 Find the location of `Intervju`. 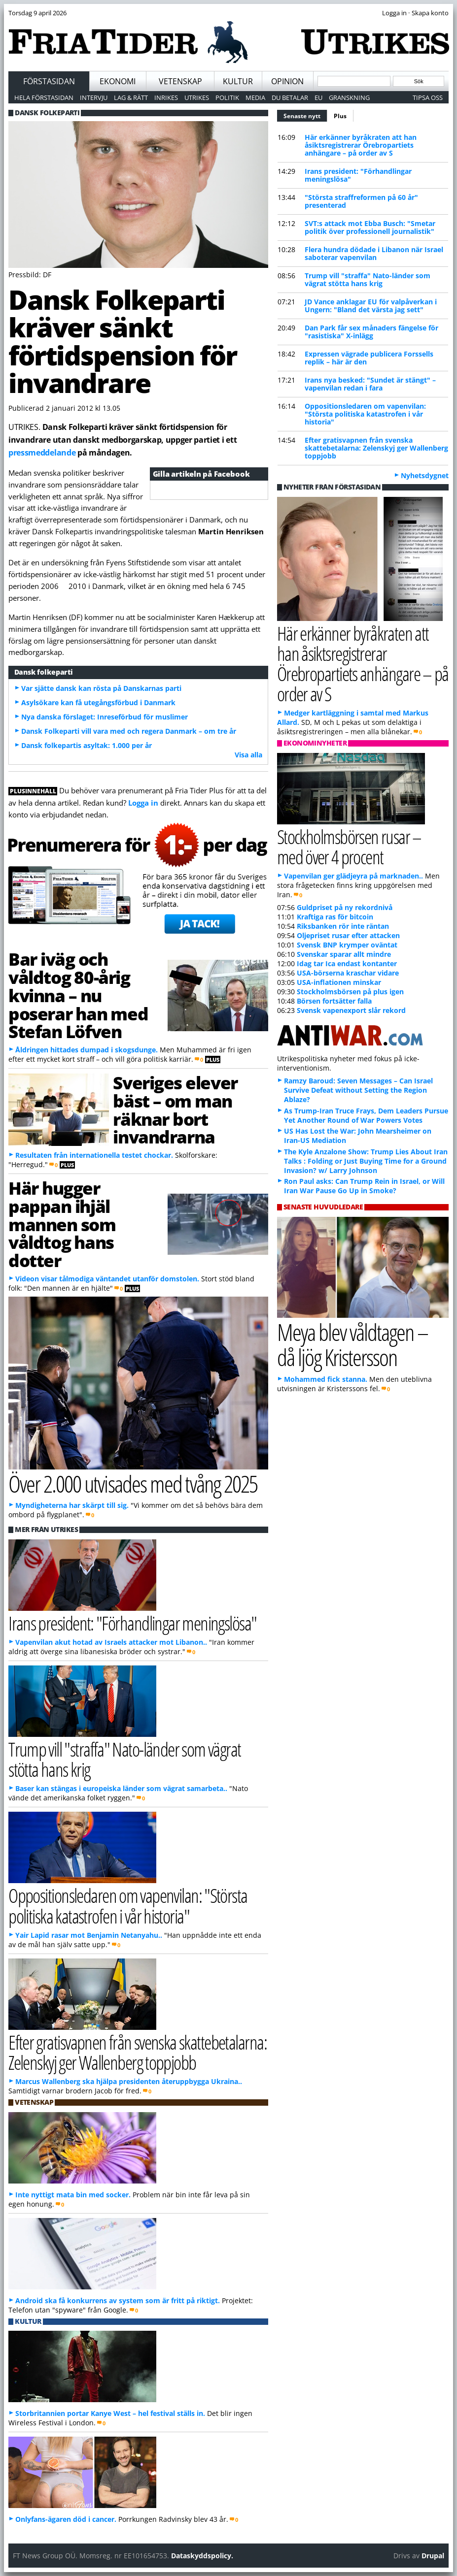

Intervju is located at coordinates (93, 97).